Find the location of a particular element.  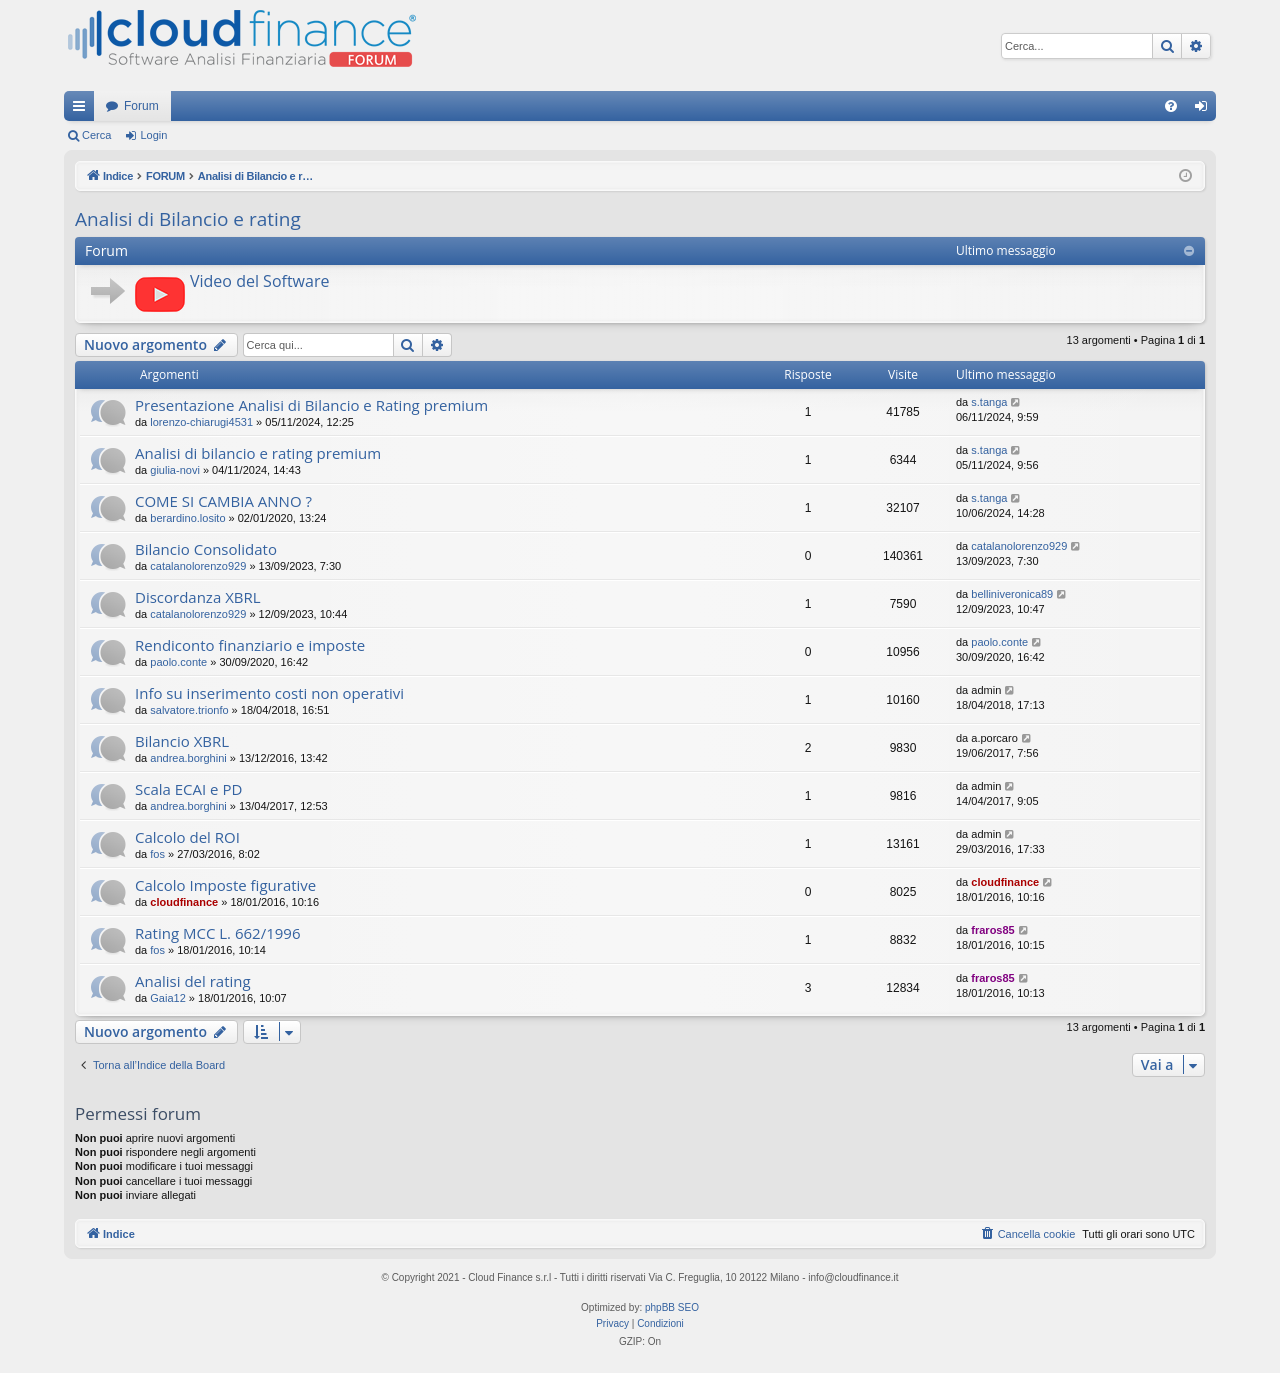

Analisi di Bilancio e rating is located at coordinates (188, 219).